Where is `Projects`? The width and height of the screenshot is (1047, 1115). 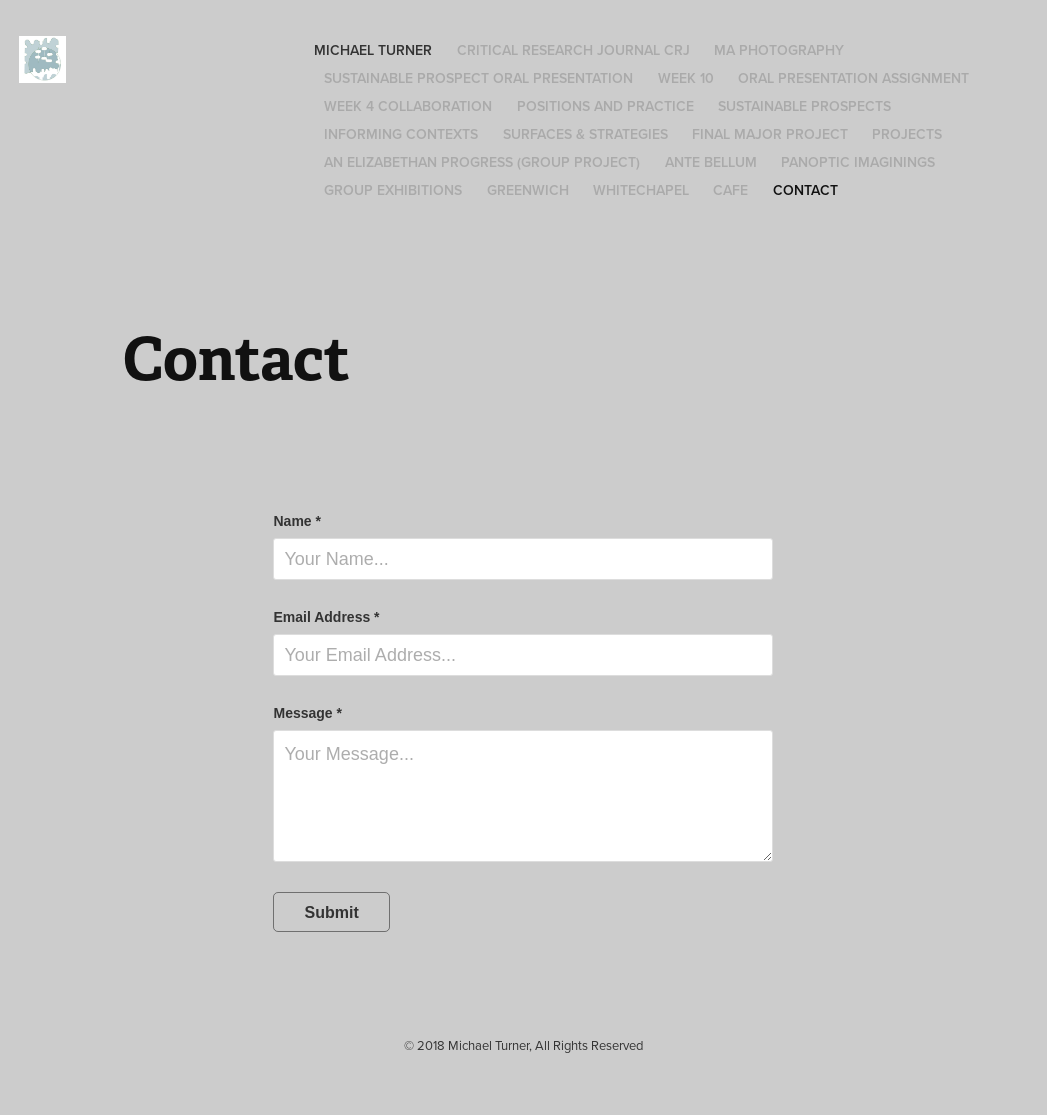 Projects is located at coordinates (907, 134).